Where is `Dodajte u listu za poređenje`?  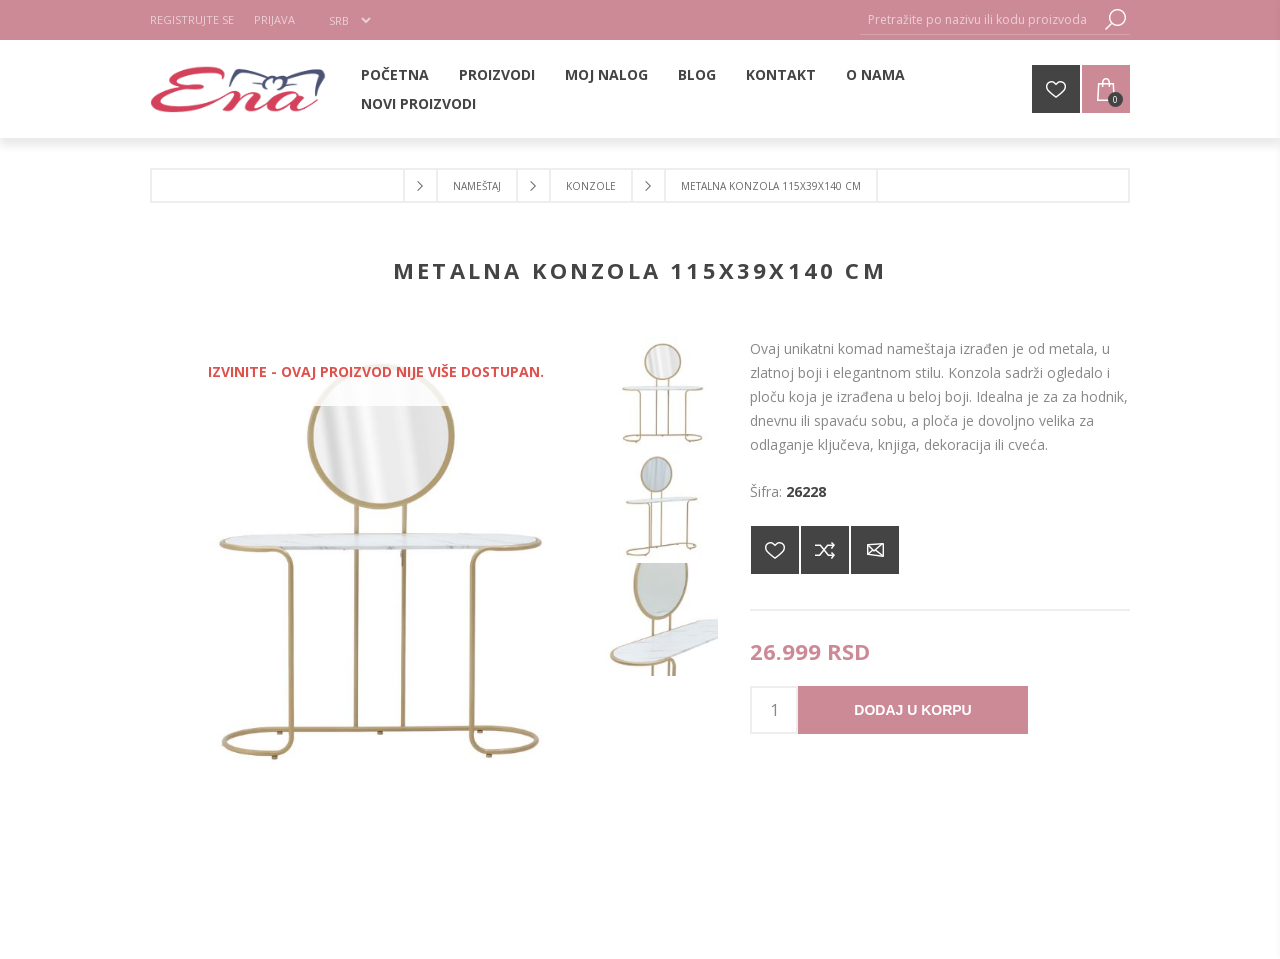 Dodajte u listu za poređenje is located at coordinates (825, 550).